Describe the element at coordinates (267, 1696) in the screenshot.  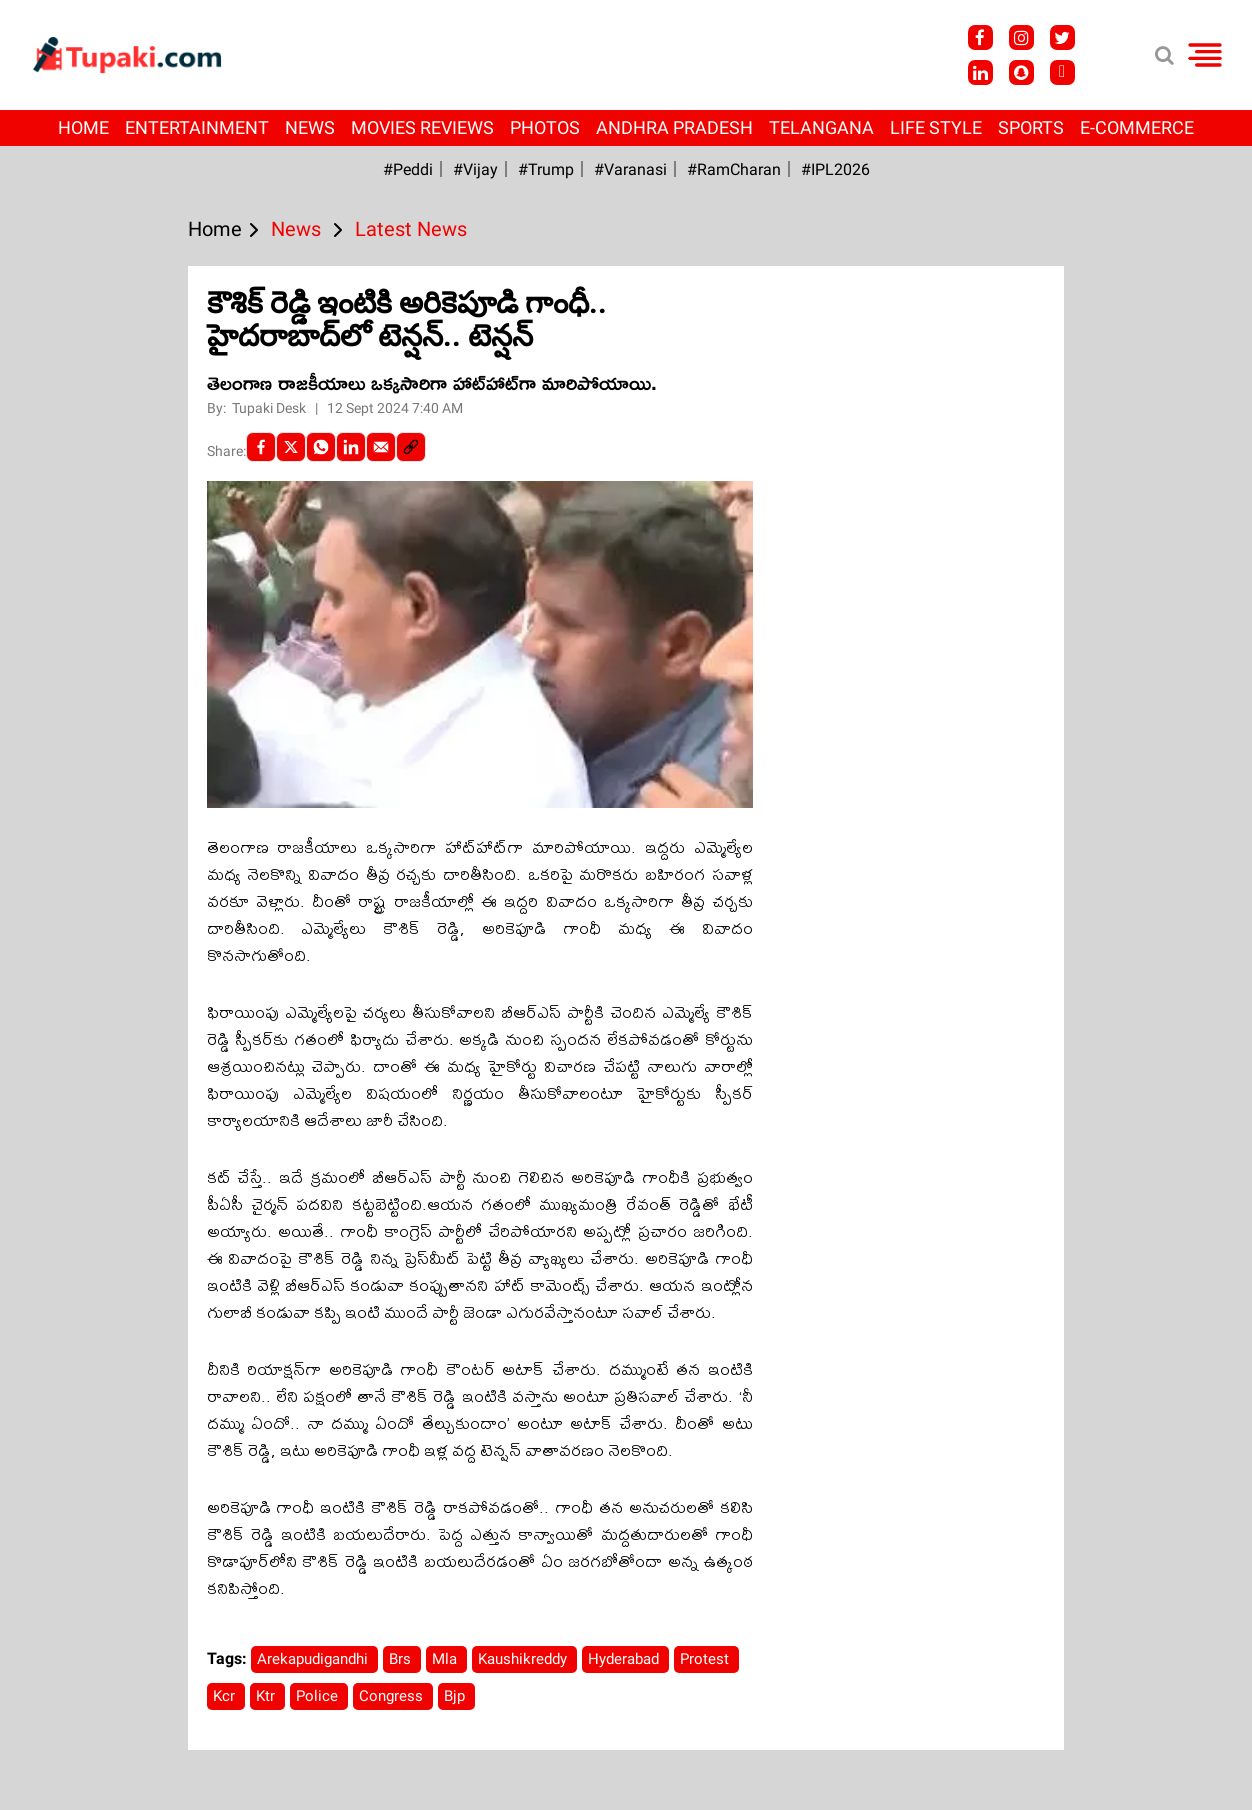
I see `Ktr` at that location.